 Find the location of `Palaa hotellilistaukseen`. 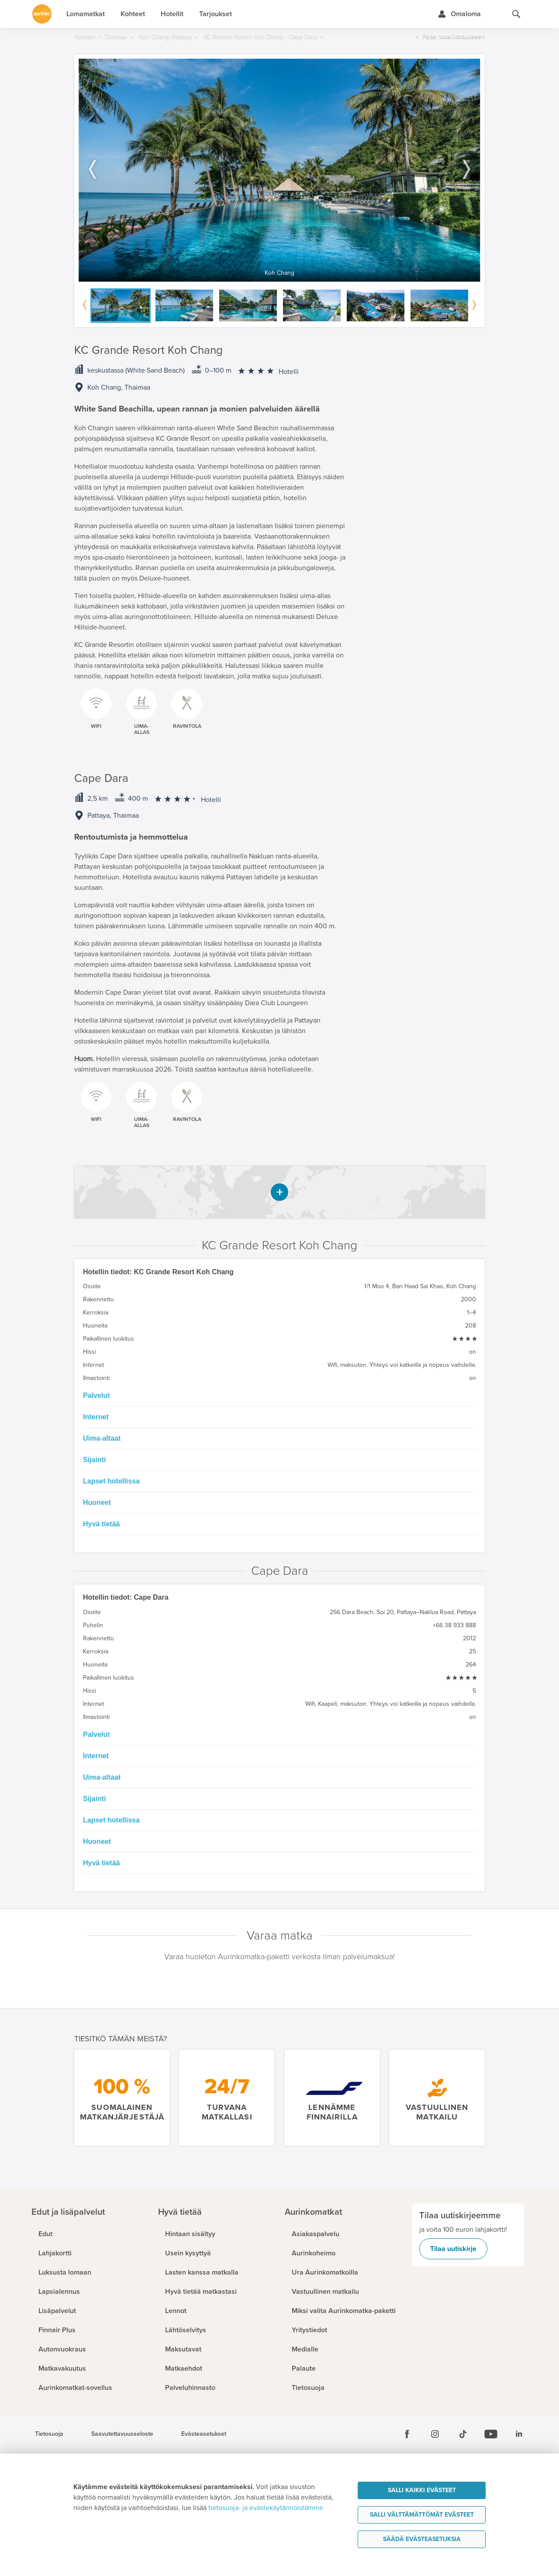

Palaa hotellilistaukseen is located at coordinates (453, 36).